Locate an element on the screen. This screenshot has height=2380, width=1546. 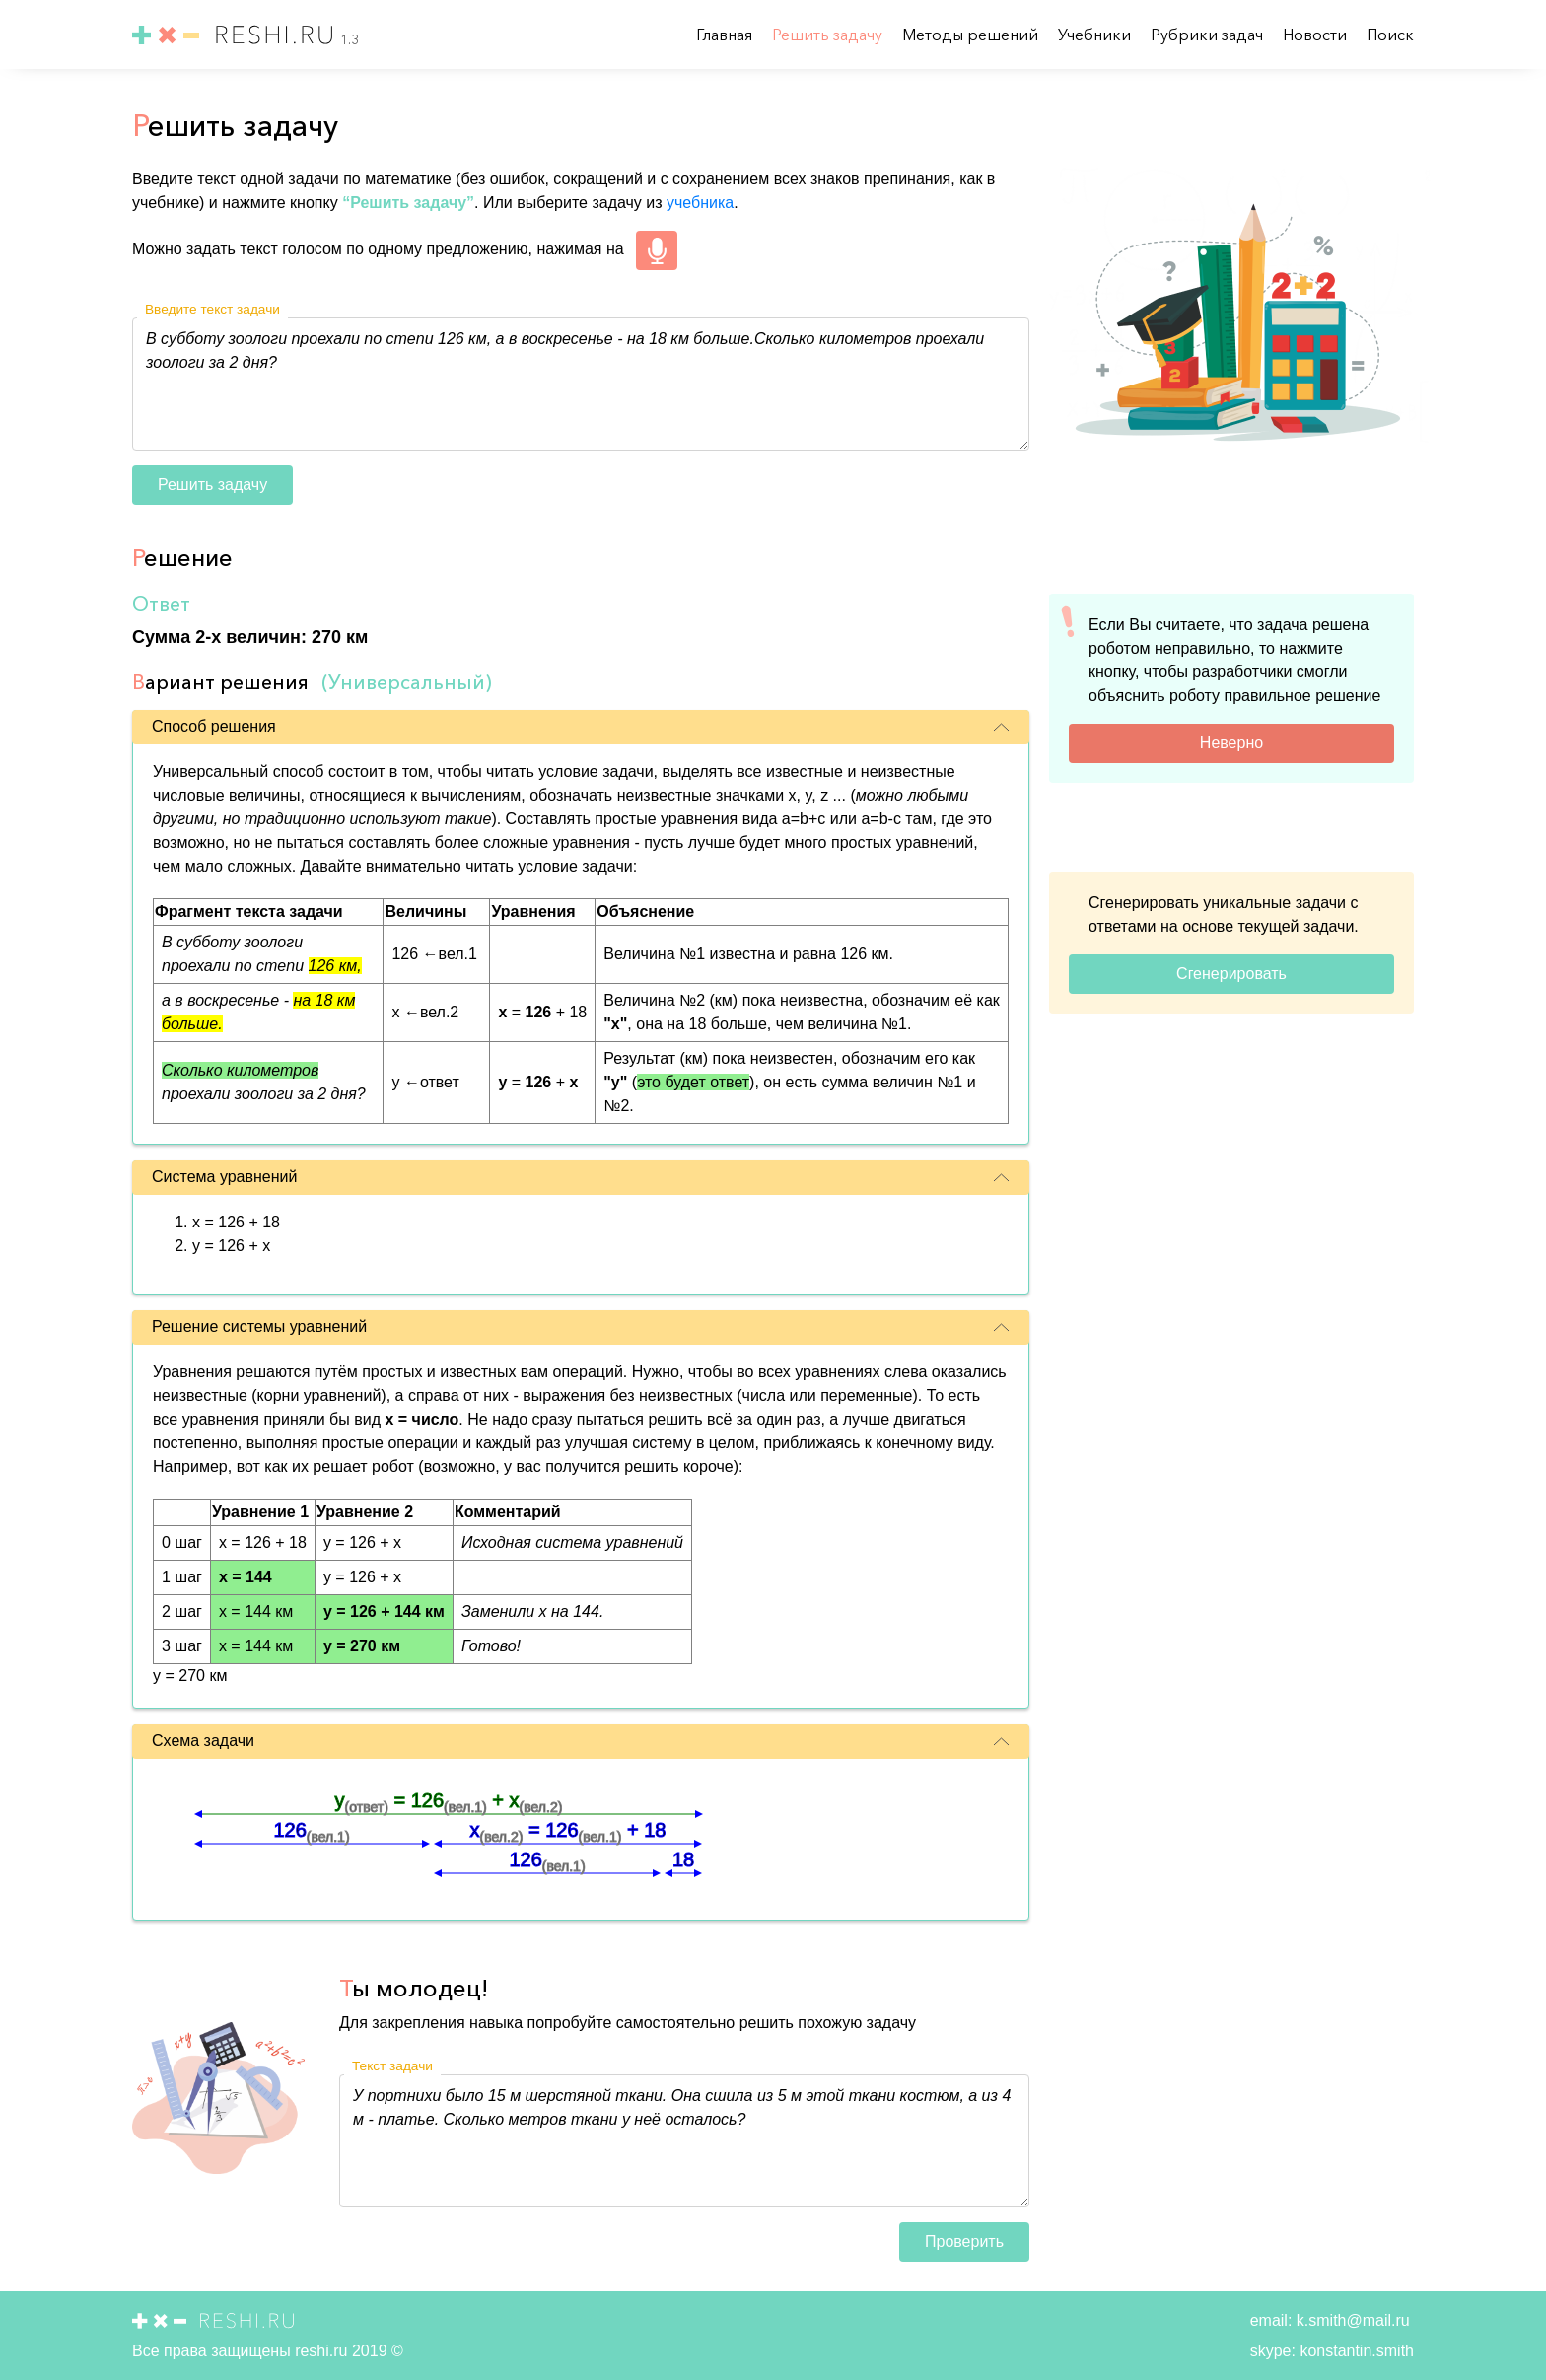
Решение системы уравнений [button] is located at coordinates (581, 1326).